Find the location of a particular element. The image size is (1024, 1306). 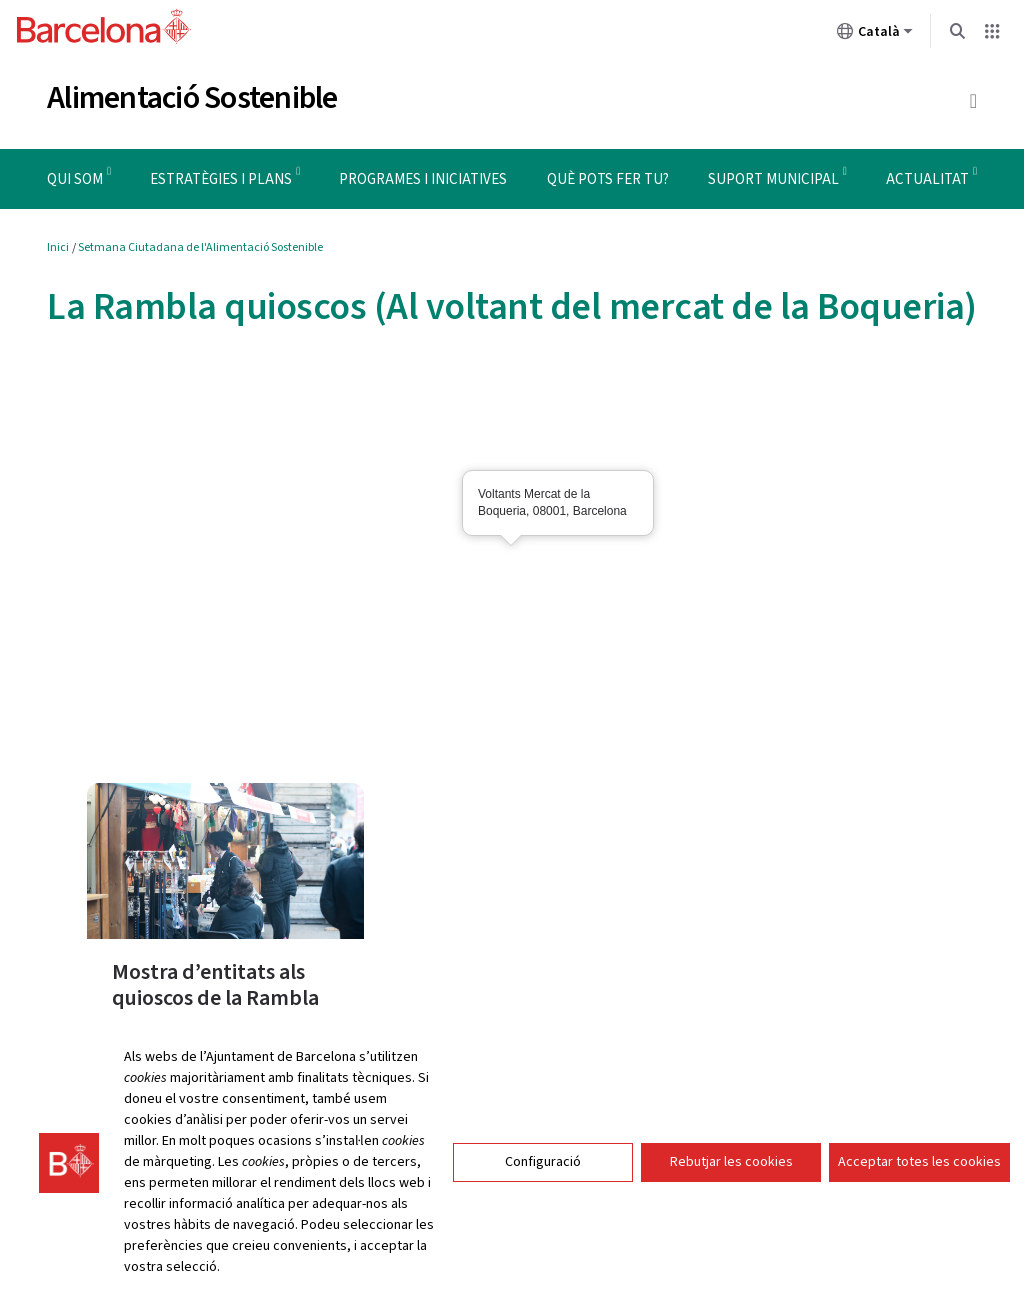

Alimentació Sostenible is located at coordinates (192, 98).